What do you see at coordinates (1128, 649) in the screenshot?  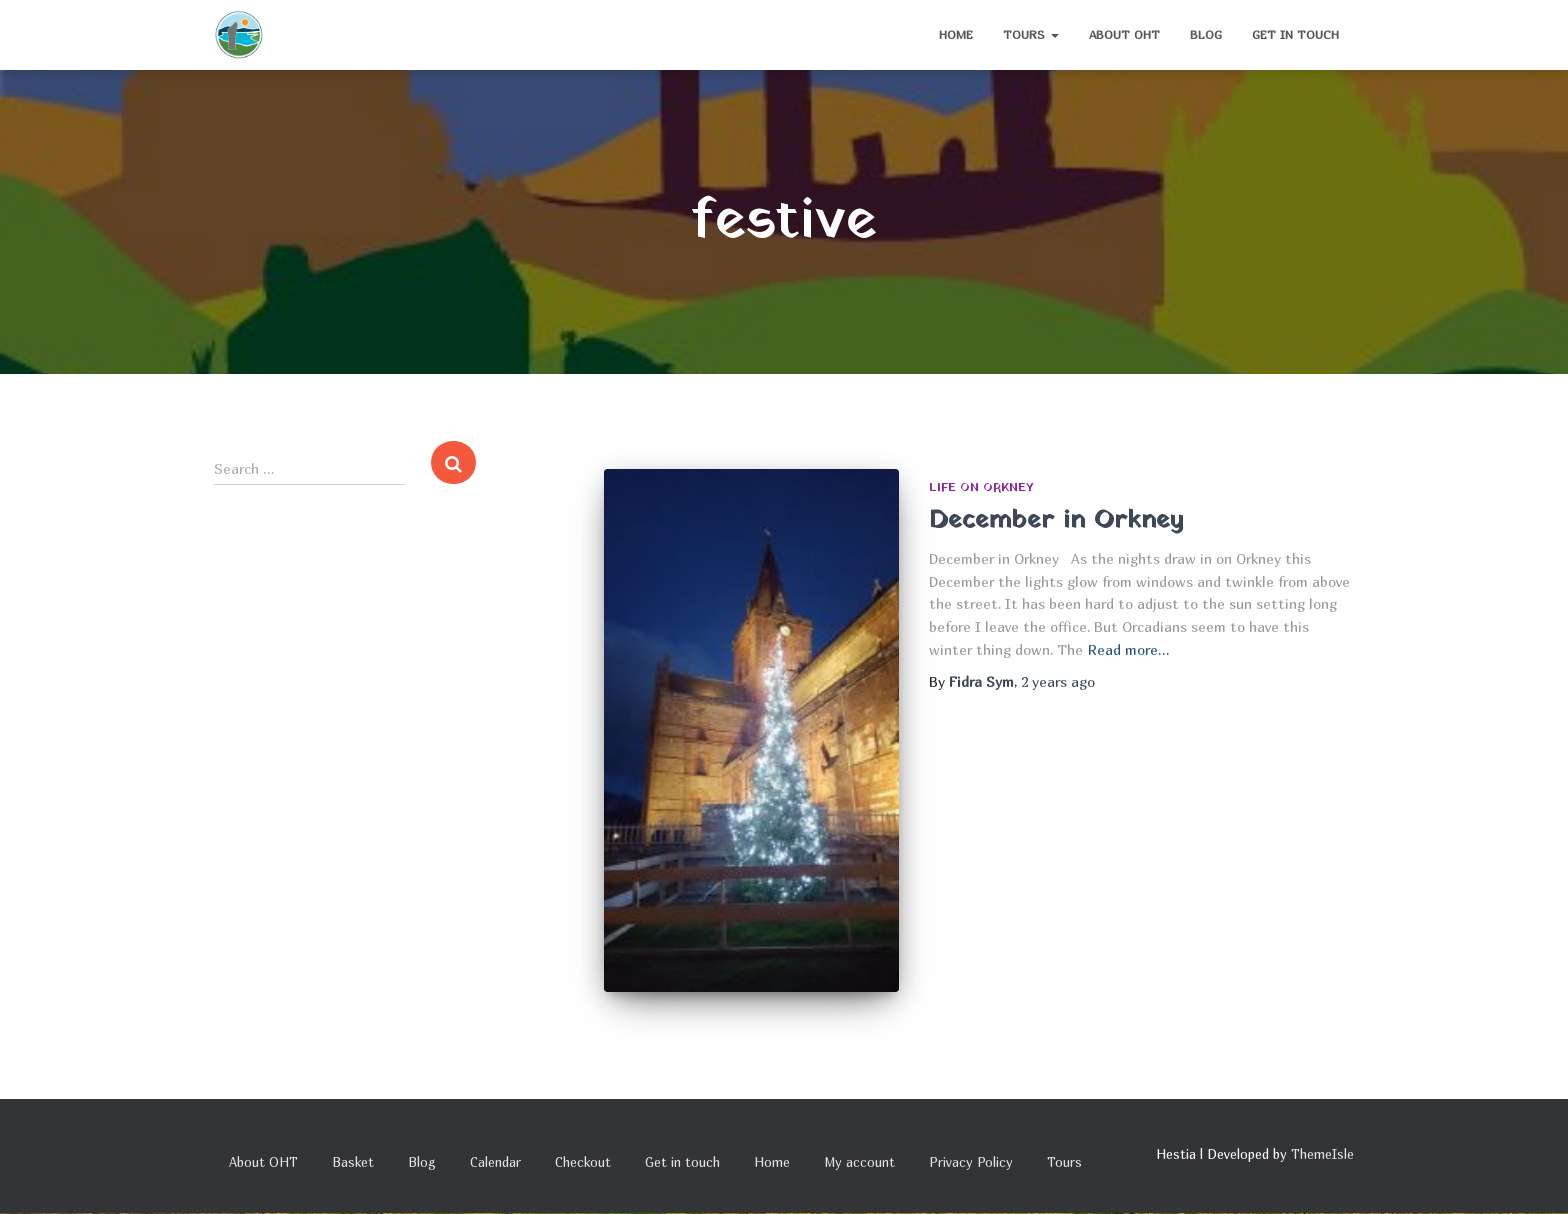 I see `Read more…` at bounding box center [1128, 649].